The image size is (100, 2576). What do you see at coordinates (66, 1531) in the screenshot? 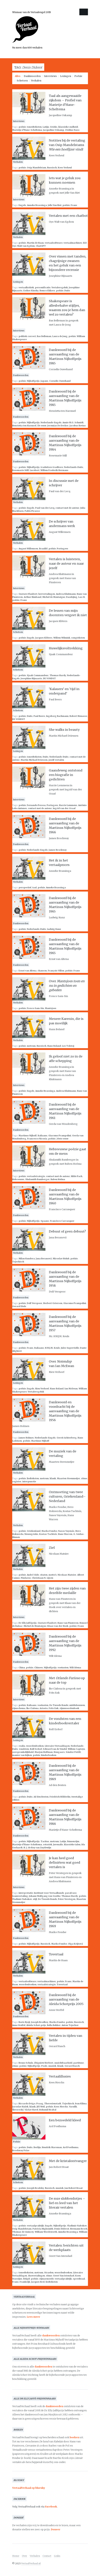
I see `Nasos Vayenás` at bounding box center [66, 1531].